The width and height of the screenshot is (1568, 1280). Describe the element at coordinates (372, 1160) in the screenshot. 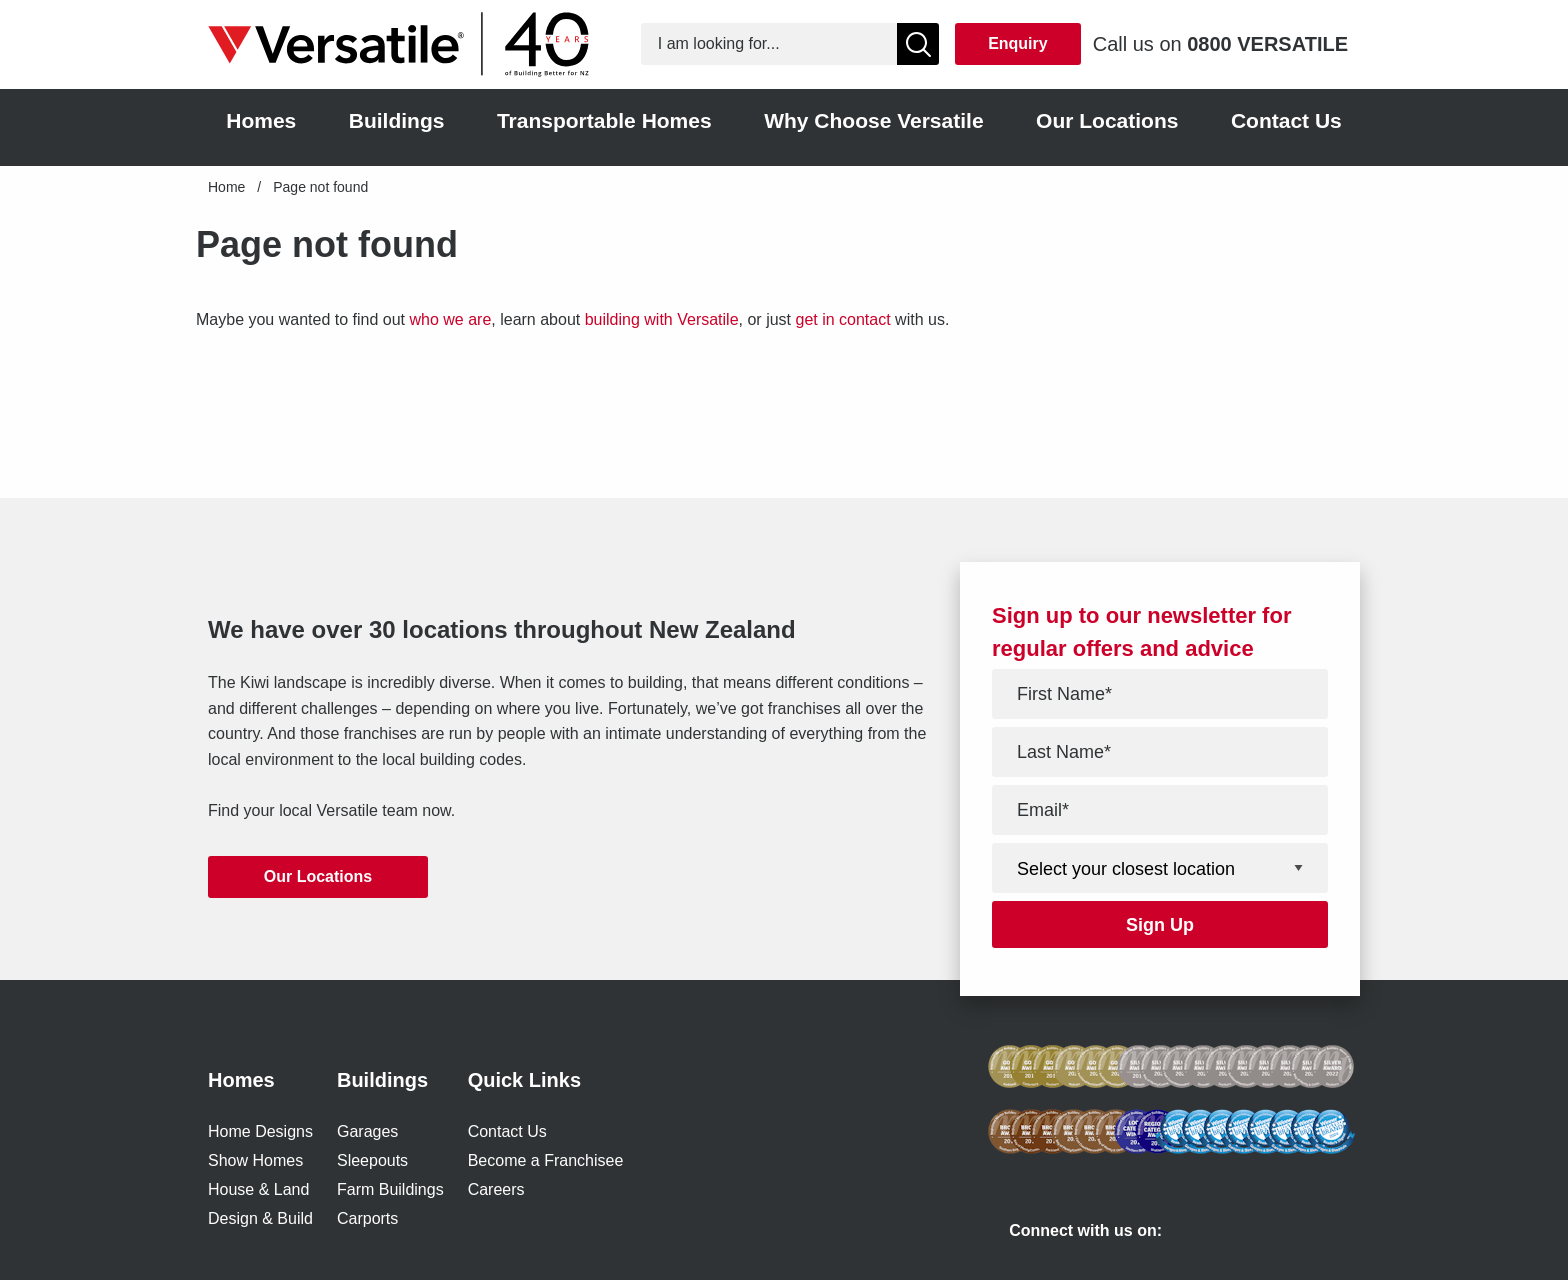

I see `Sleepouts` at that location.